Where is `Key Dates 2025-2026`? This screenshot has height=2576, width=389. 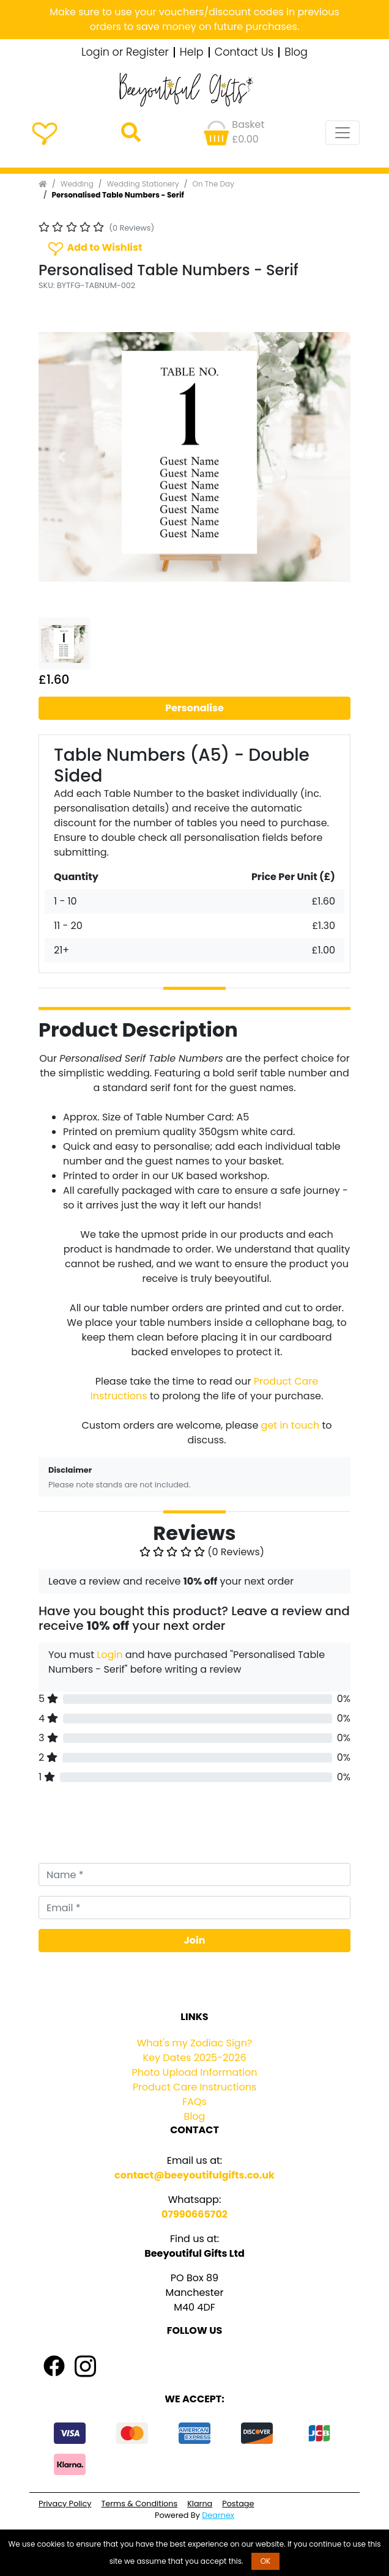
Key Dates 2025-2026 is located at coordinates (194, 2058).